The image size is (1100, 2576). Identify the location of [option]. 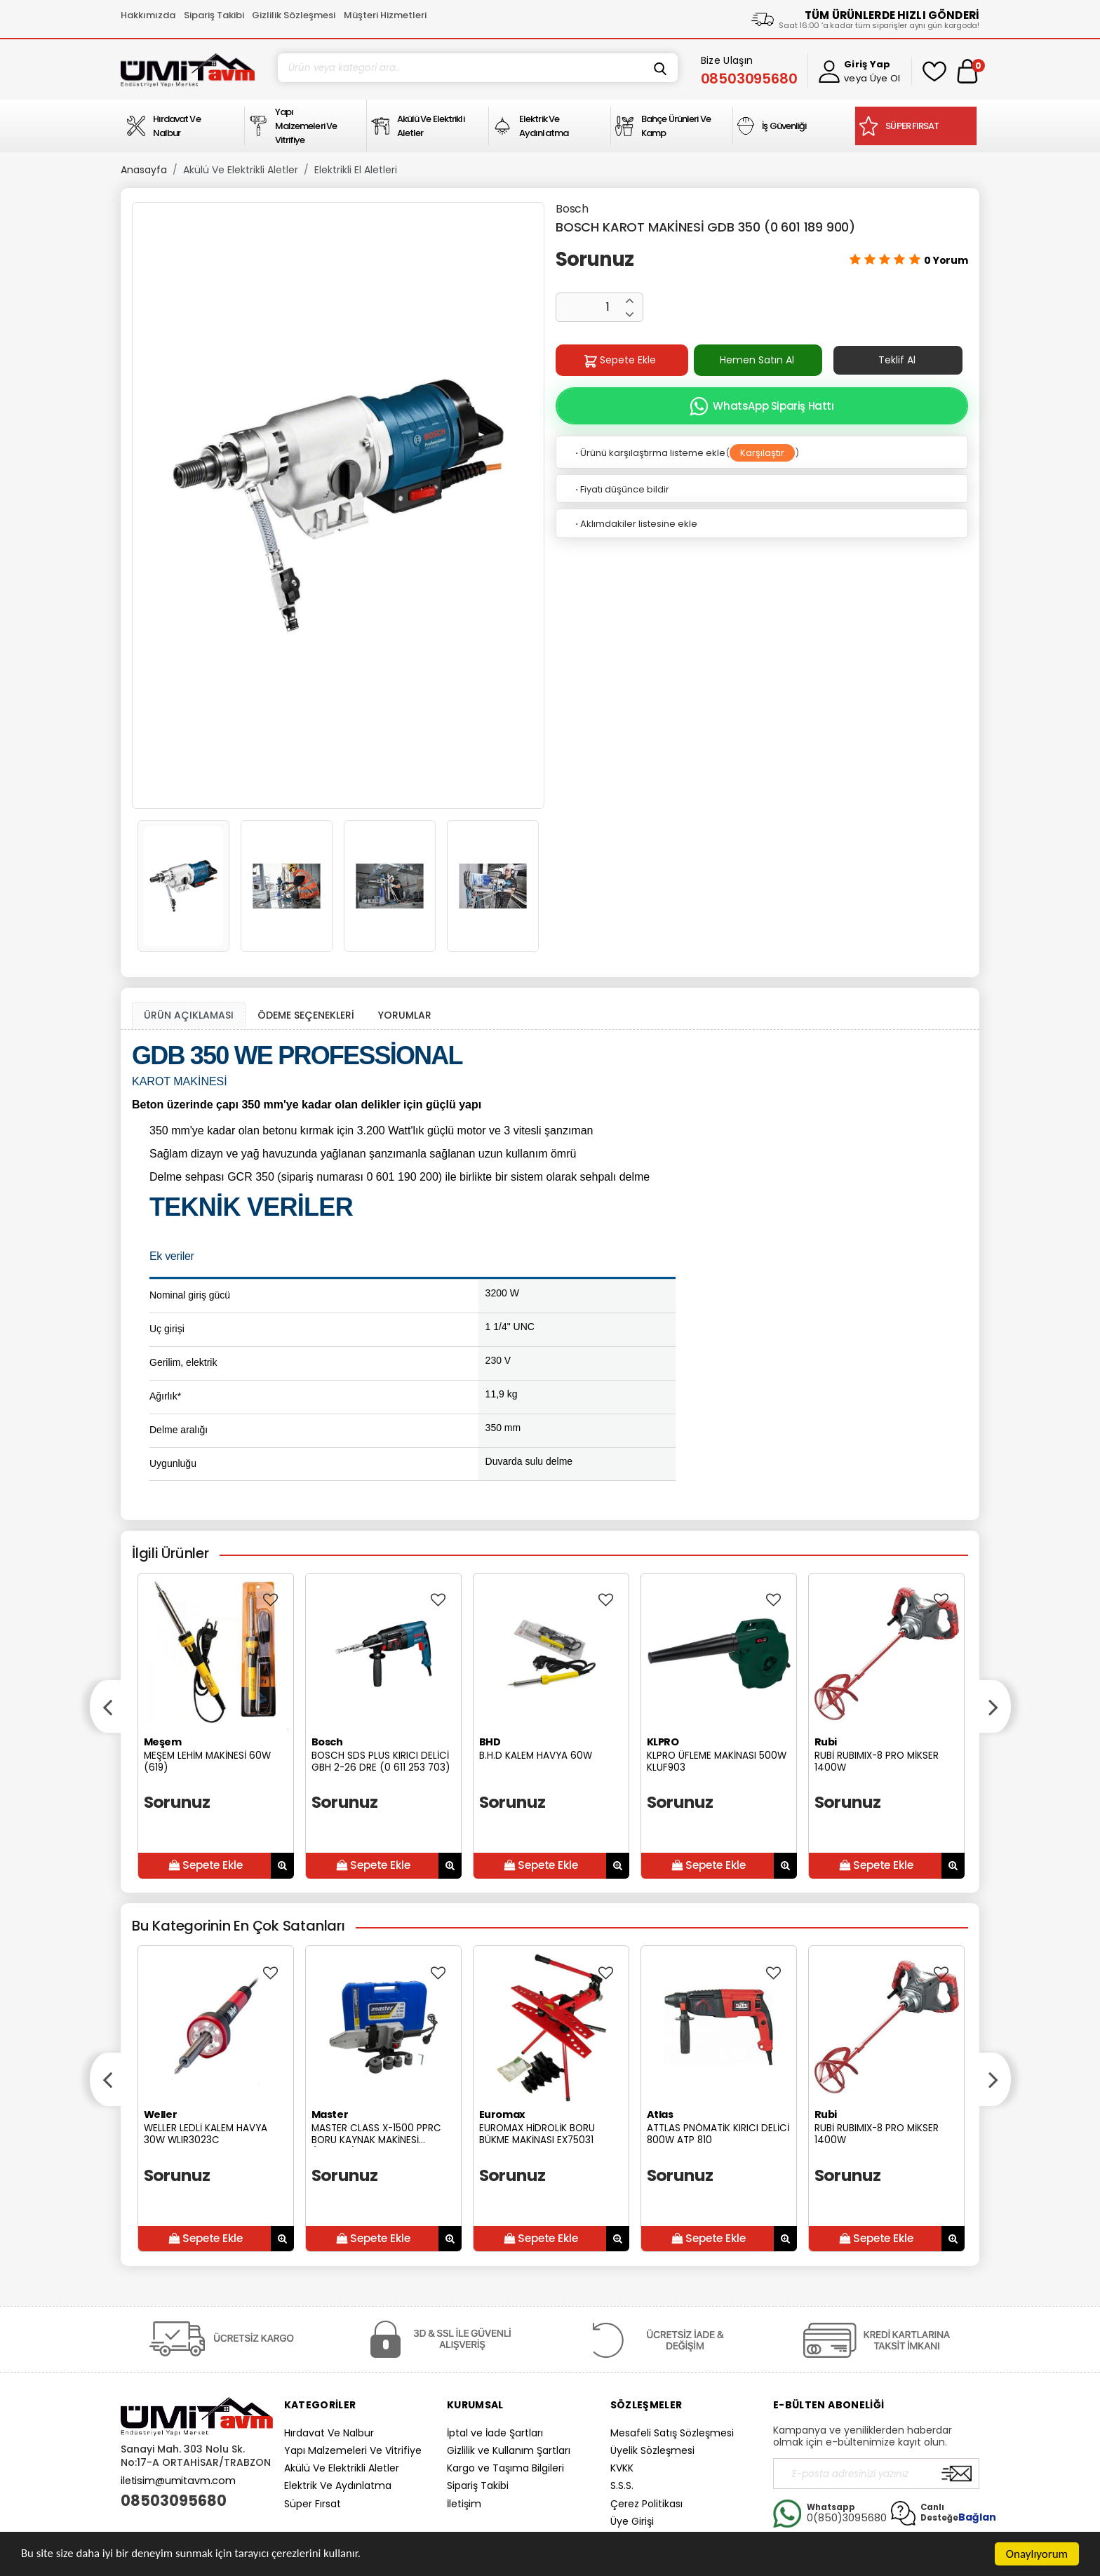
(338, 505).